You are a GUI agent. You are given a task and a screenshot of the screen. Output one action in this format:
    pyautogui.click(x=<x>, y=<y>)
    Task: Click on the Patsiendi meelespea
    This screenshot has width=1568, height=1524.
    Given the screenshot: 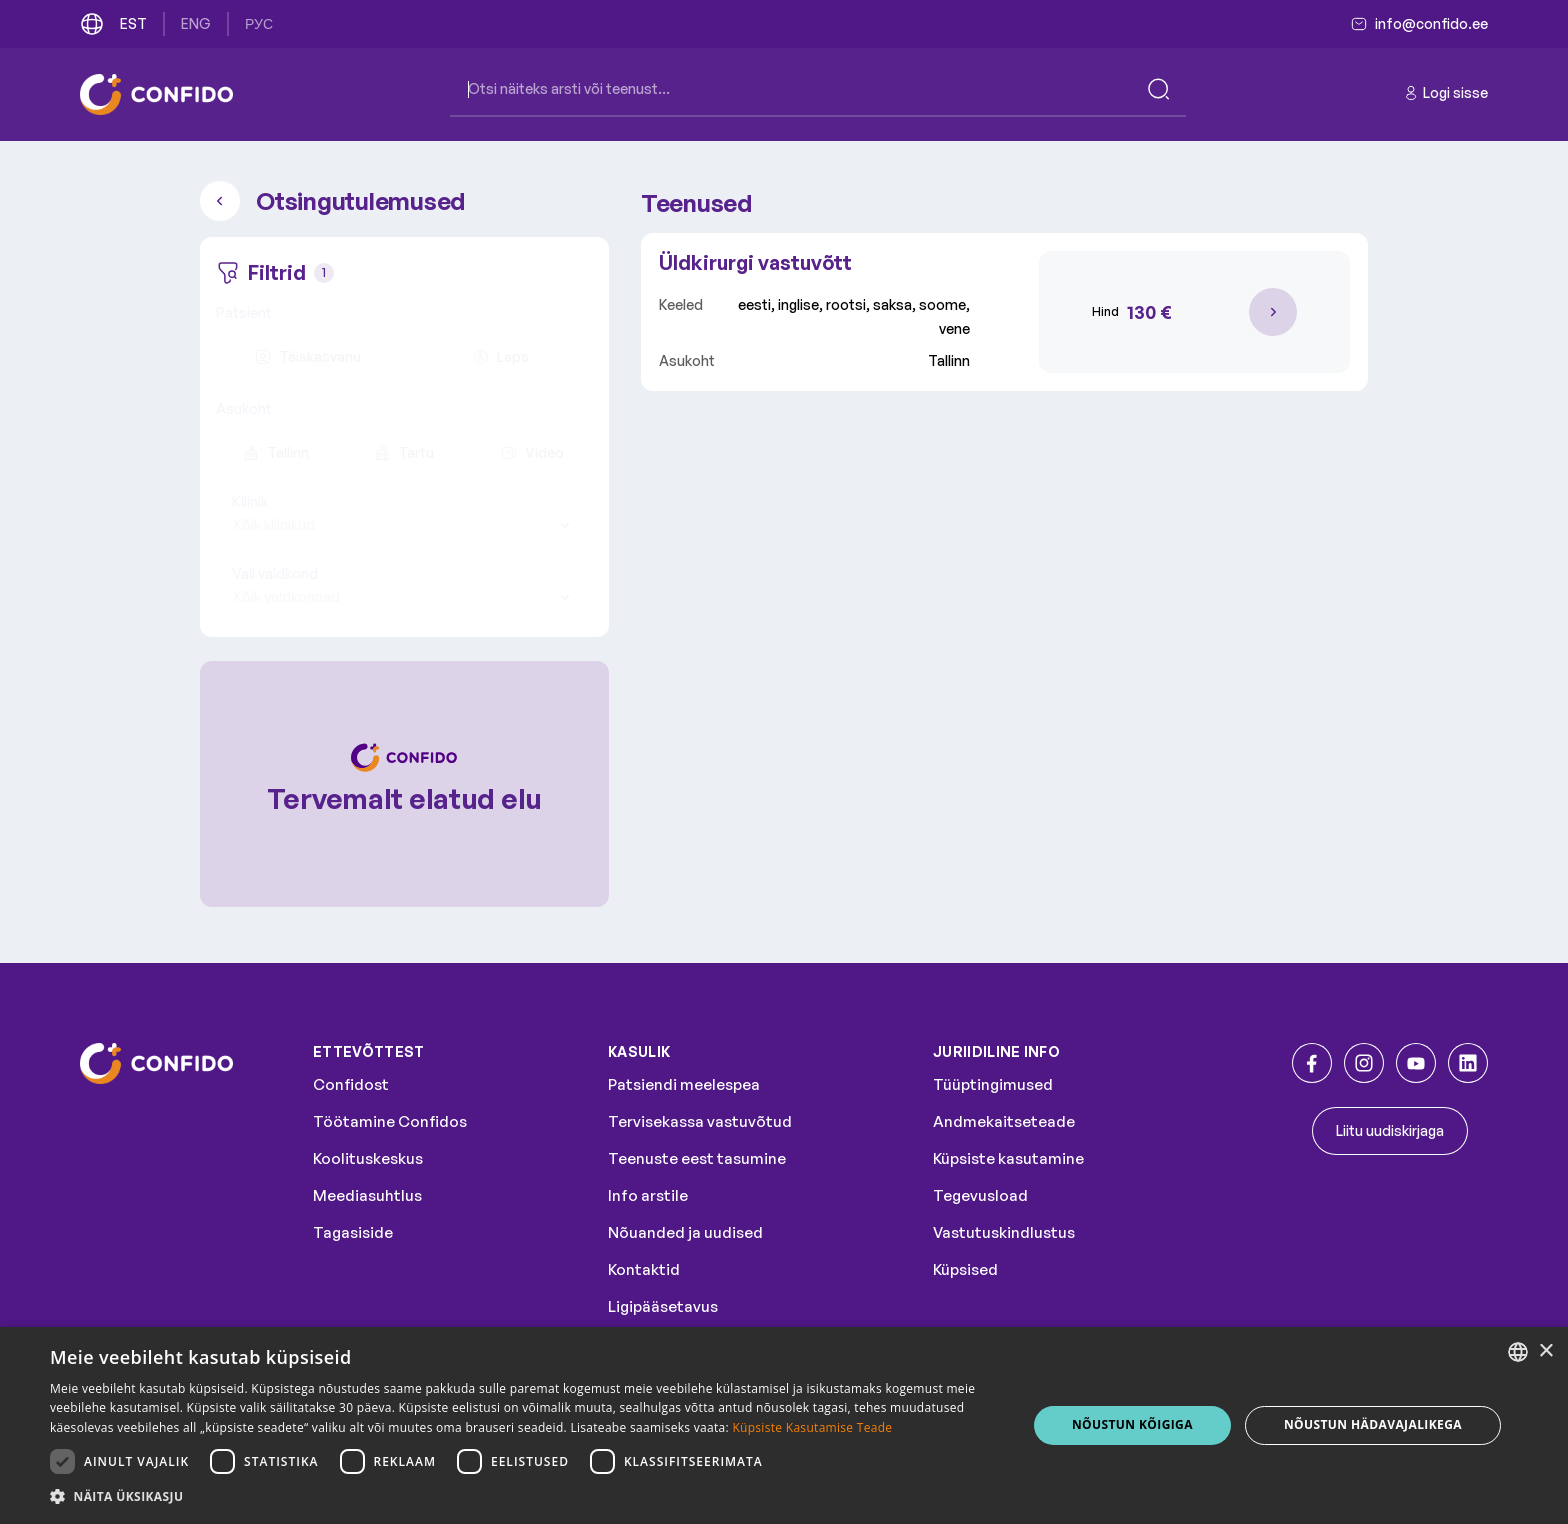 What is the action you would take?
    pyautogui.click(x=684, y=1084)
    